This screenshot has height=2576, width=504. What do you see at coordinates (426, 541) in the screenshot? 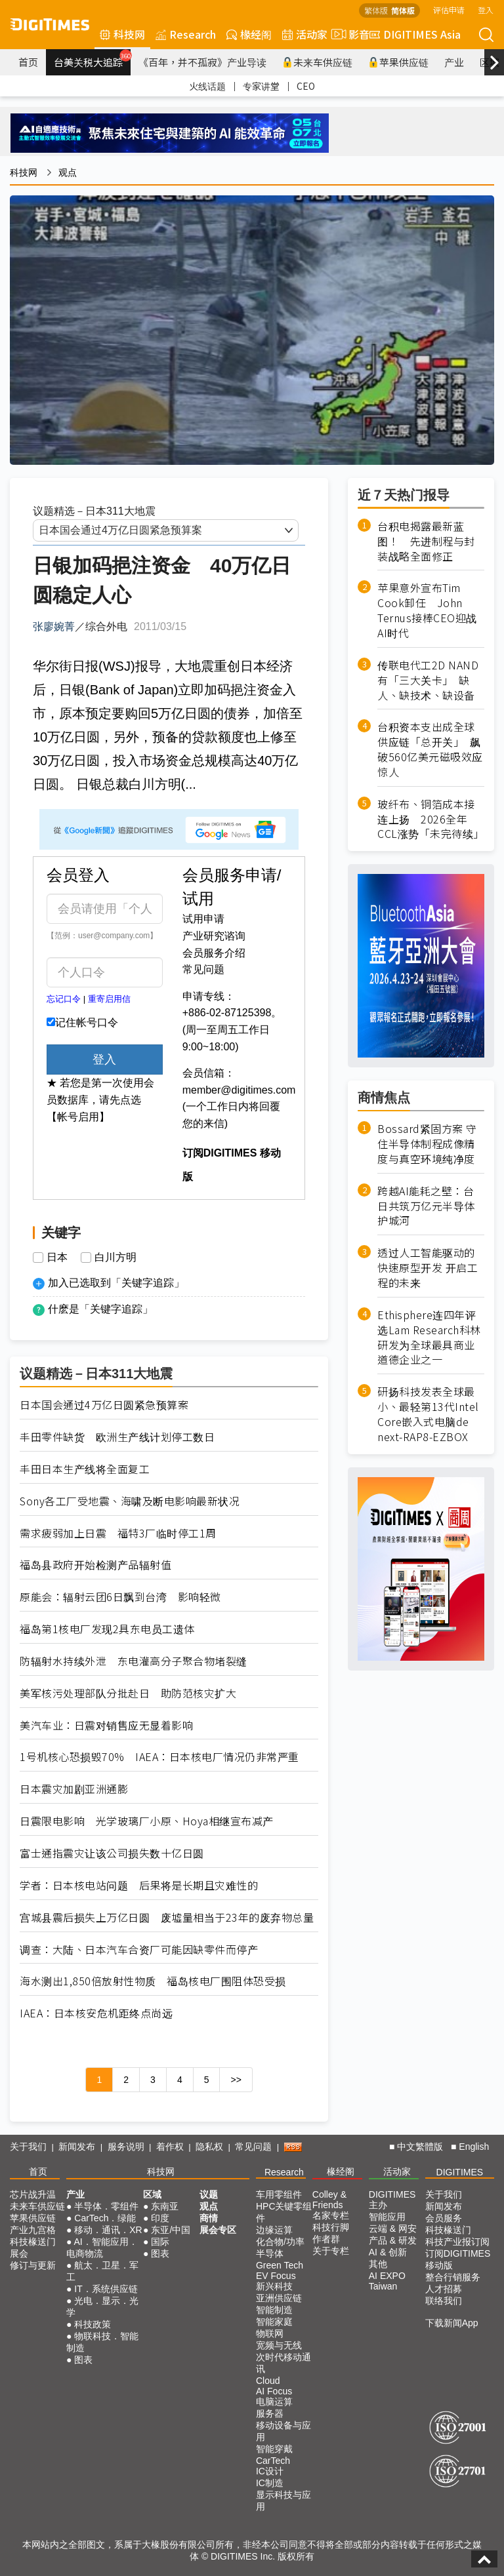
I see `台积电揭露最新蓝图！ 先进制程与封装战略全面修正` at bounding box center [426, 541].